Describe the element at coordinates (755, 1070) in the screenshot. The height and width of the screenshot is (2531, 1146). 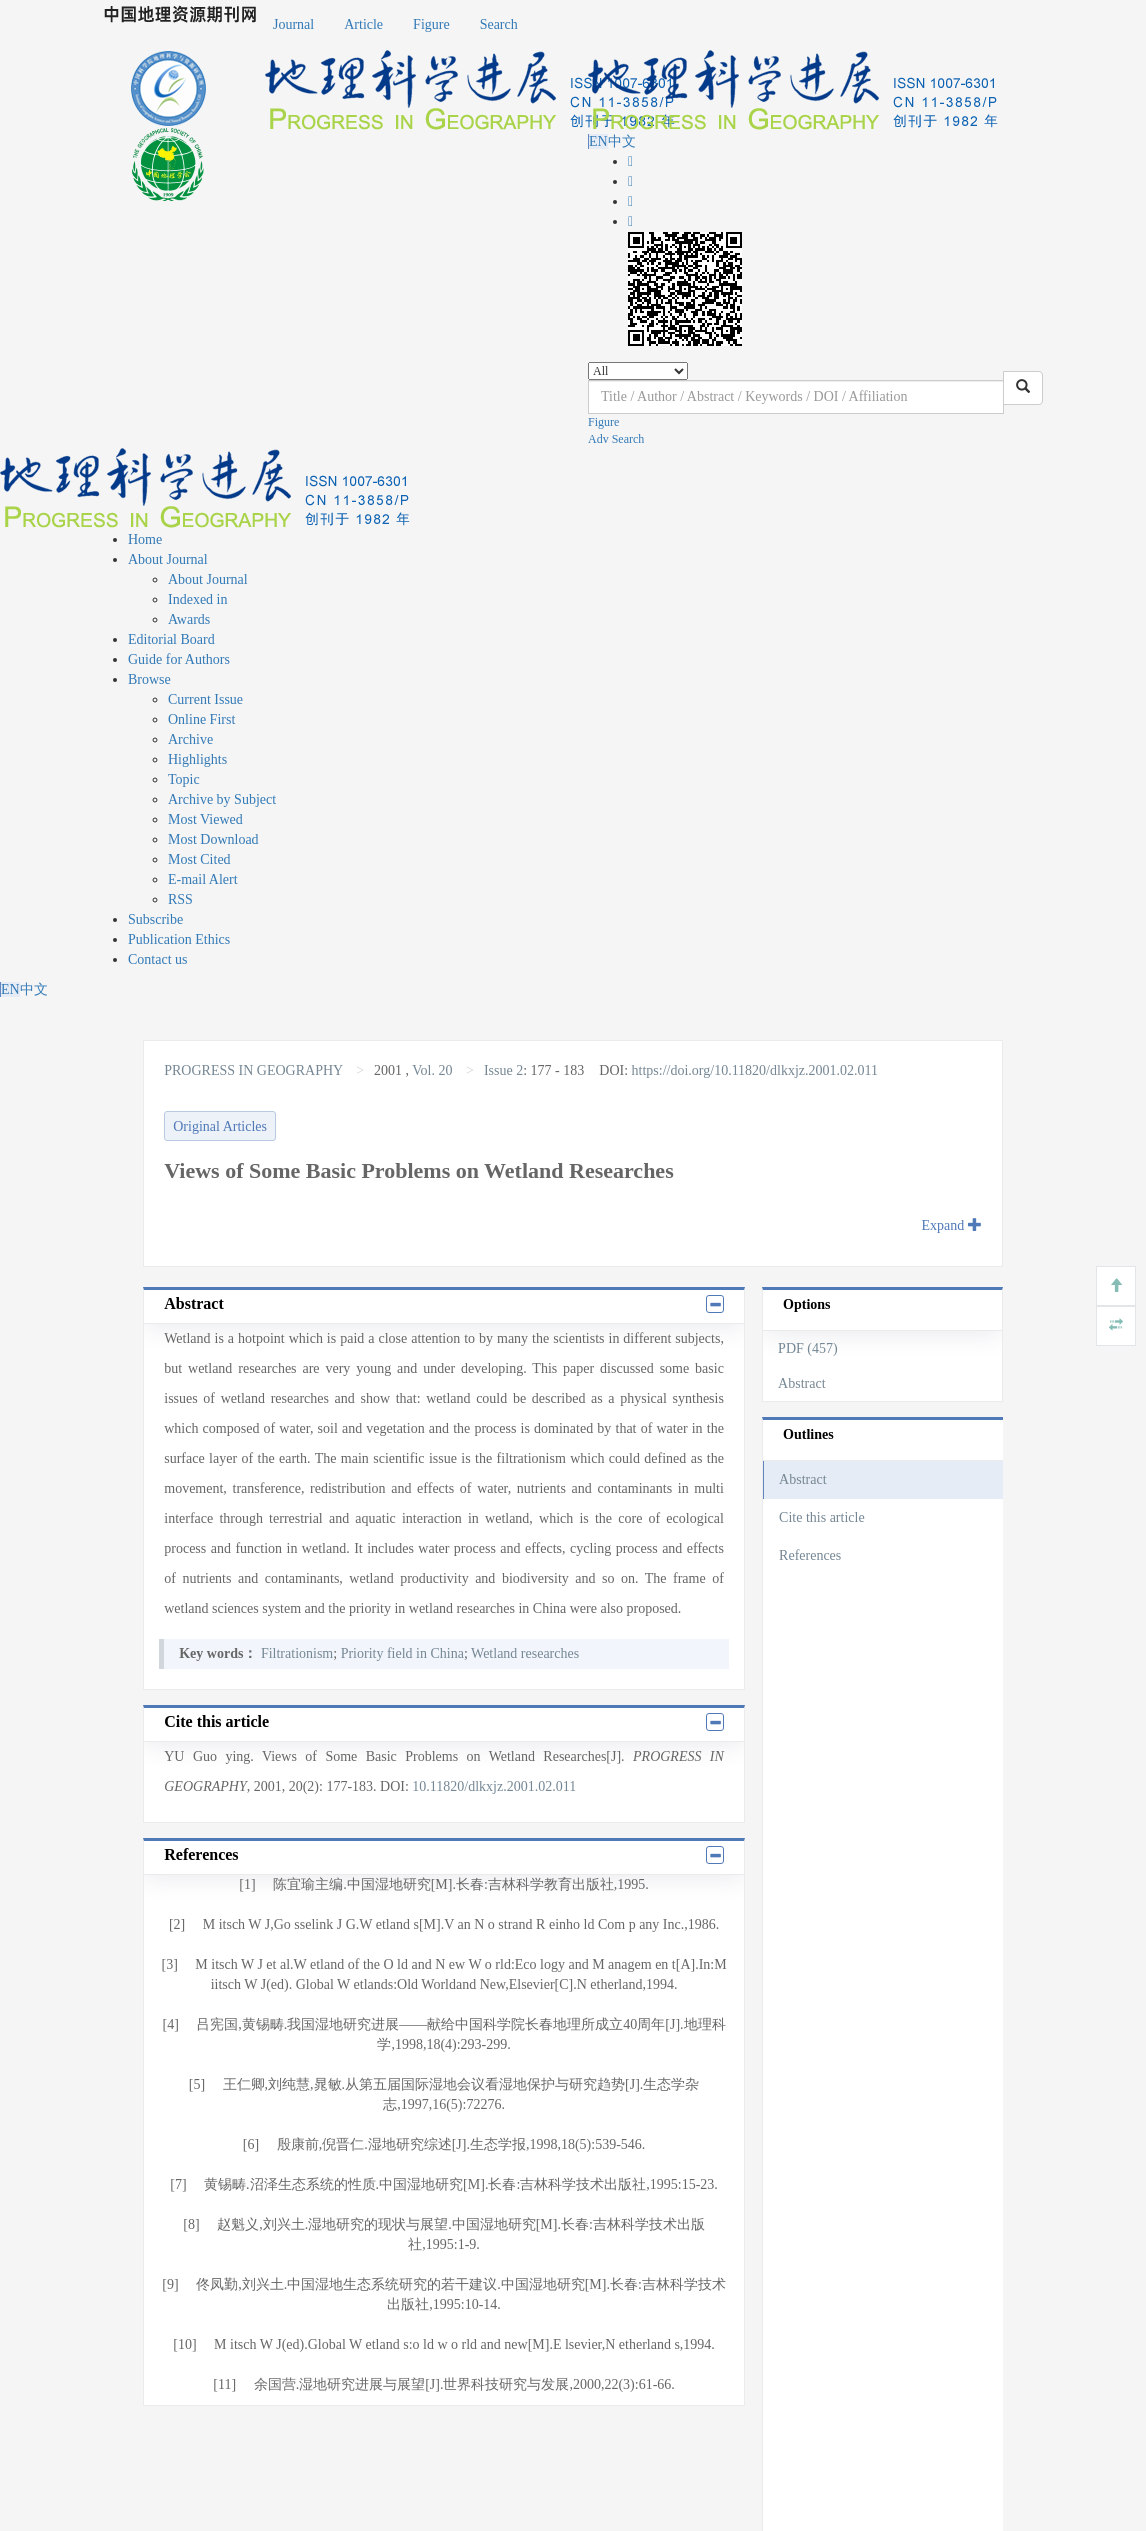
I see `https://doi.org/10.11820/dlkxjz.2001.02.011` at that location.